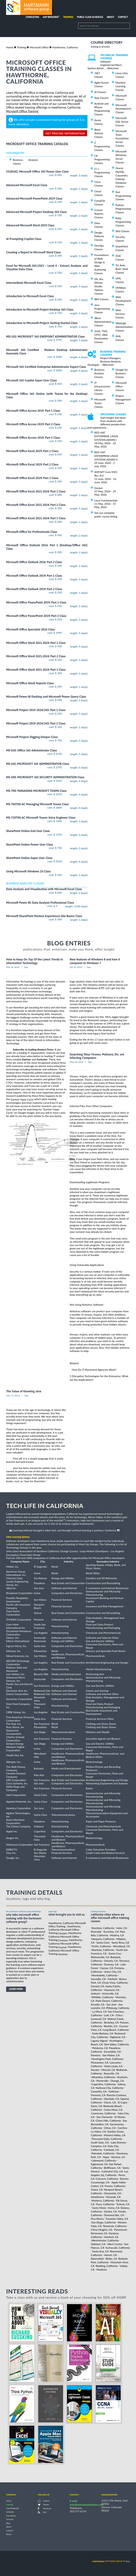 The height and width of the screenshot is (2576, 136). Describe the element at coordinates (36, 505) in the screenshot. I see `Microsoft Office Excel 2021-2024: Part 2 Class` at that location.